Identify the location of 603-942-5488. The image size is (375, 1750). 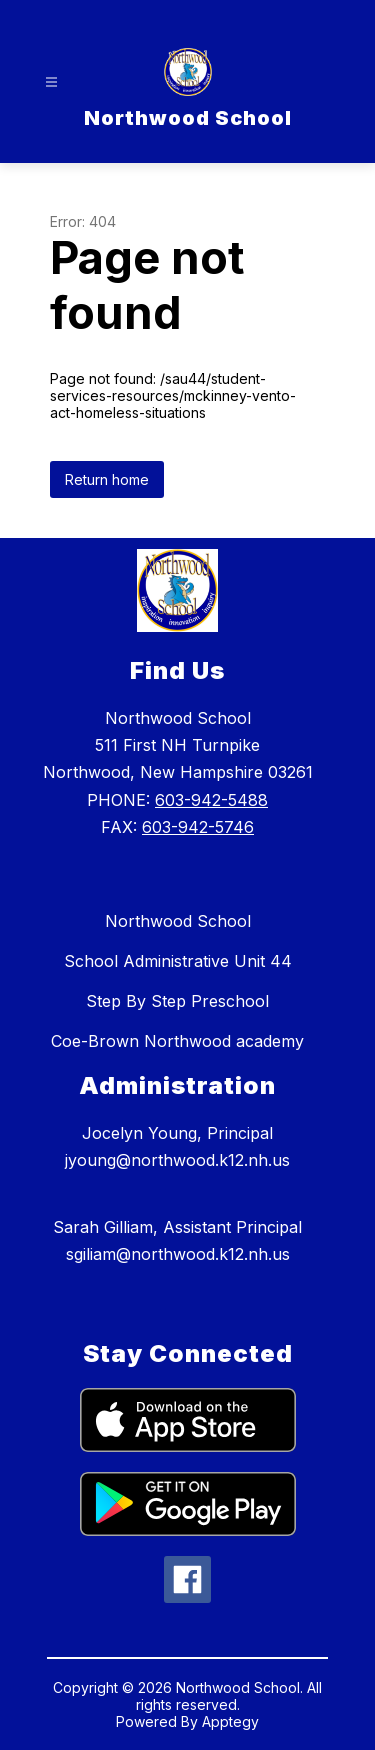
(211, 800).